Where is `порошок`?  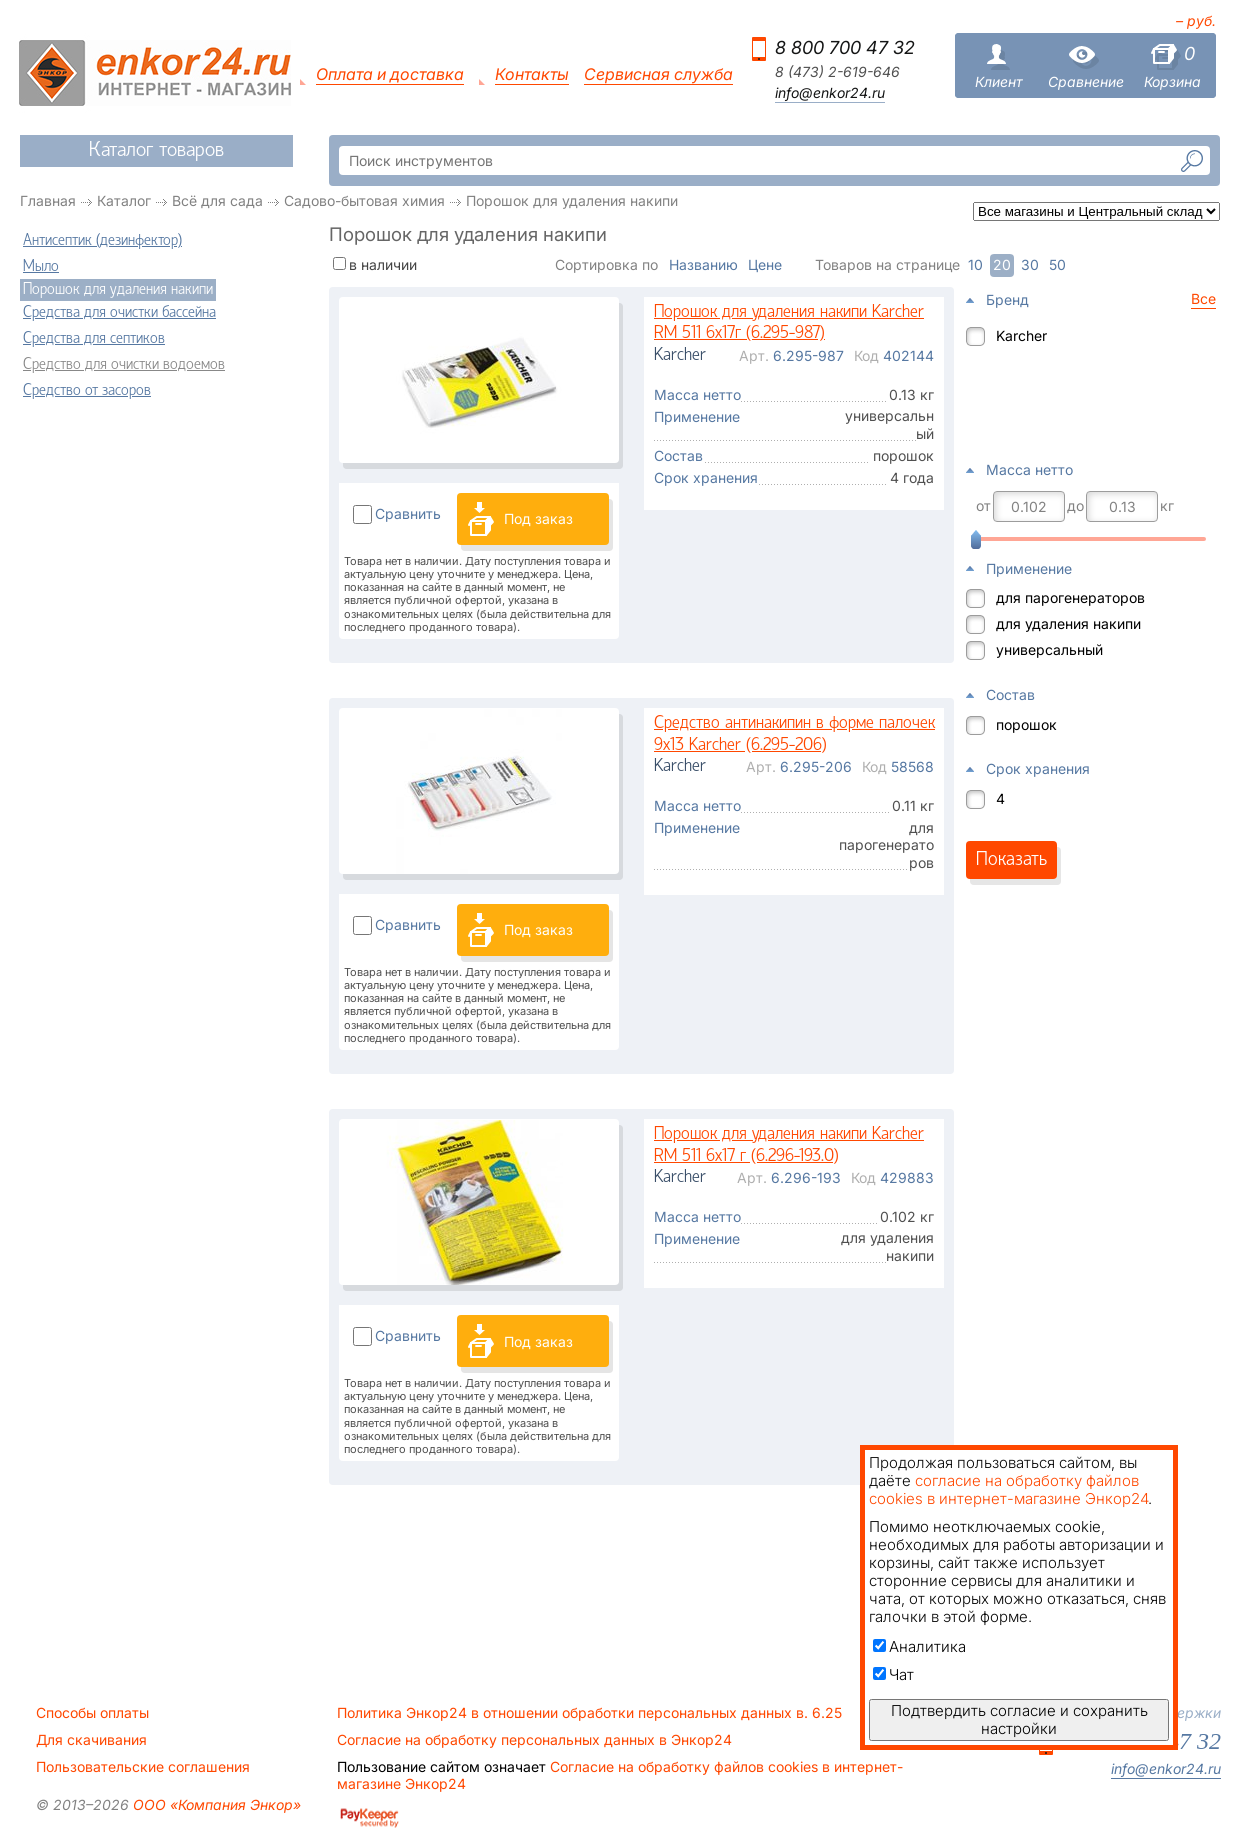 порошок is located at coordinates (1026, 724).